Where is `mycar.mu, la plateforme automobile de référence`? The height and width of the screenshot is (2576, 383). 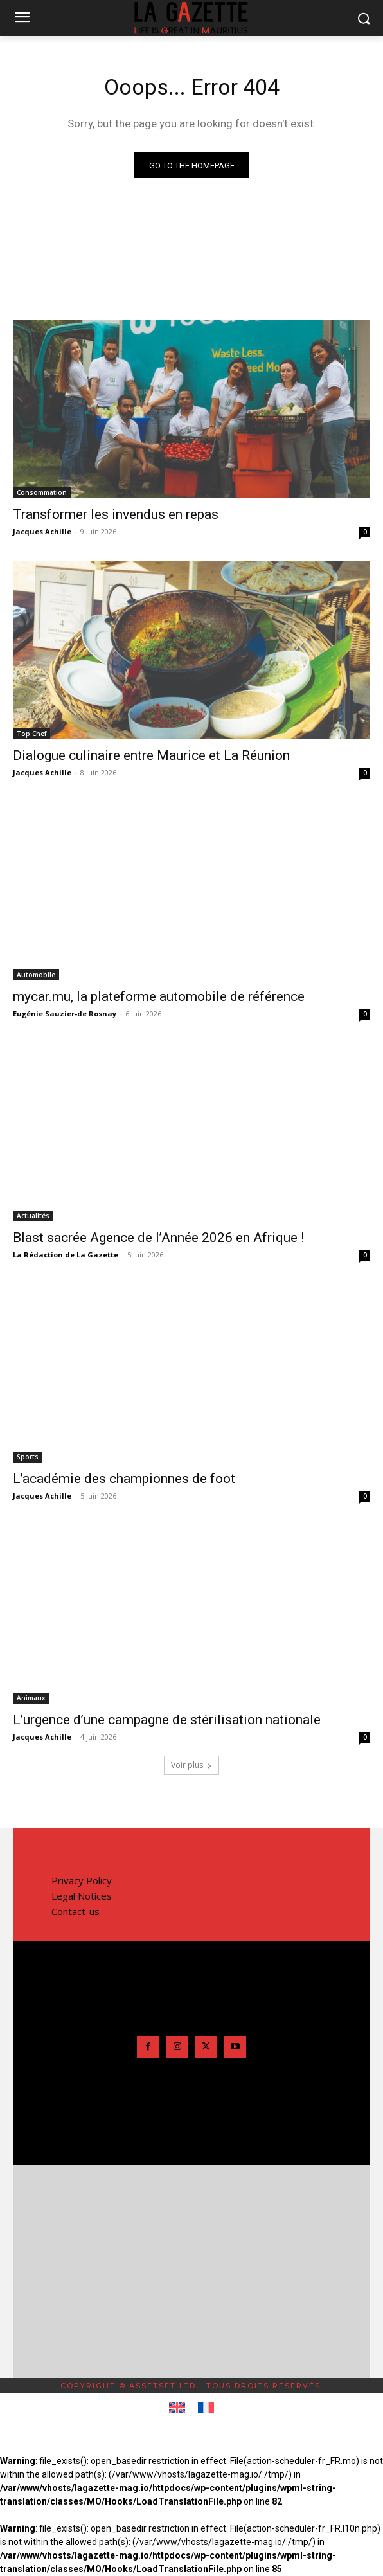 mycar.mu, la plateforme automobile de référence is located at coordinates (159, 996).